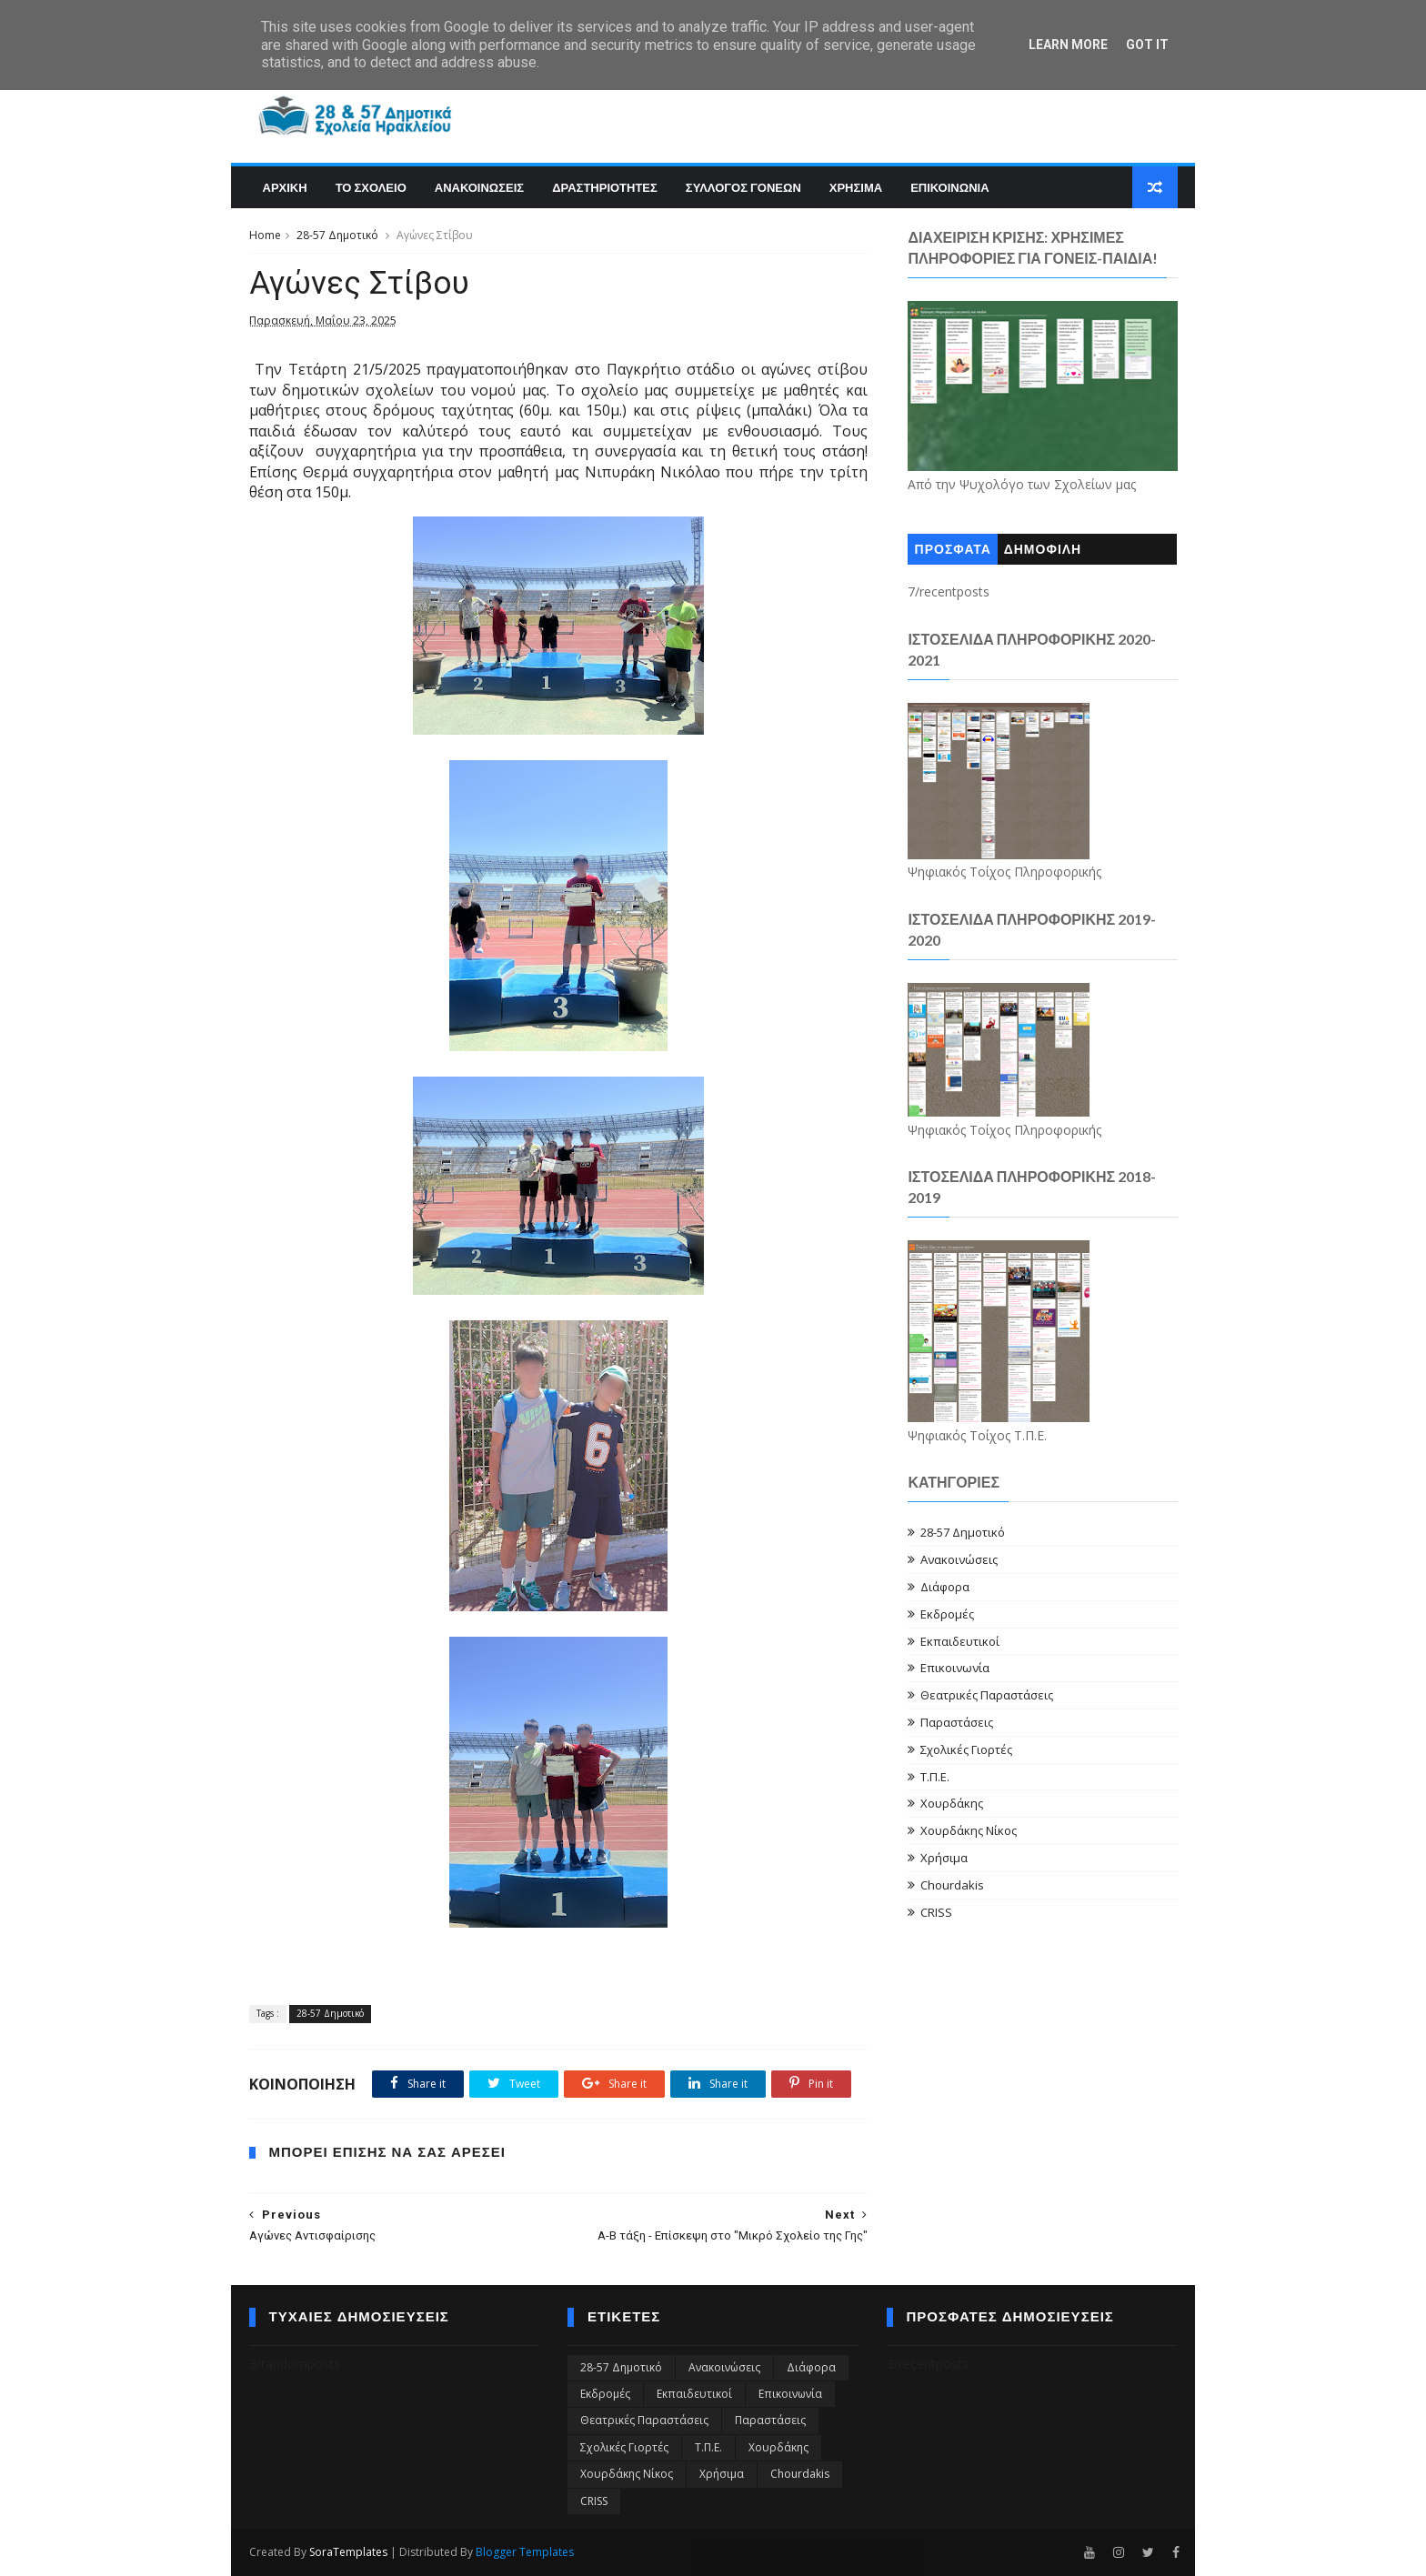  Describe the element at coordinates (956, 1722) in the screenshot. I see `Παραστάσεις` at that location.